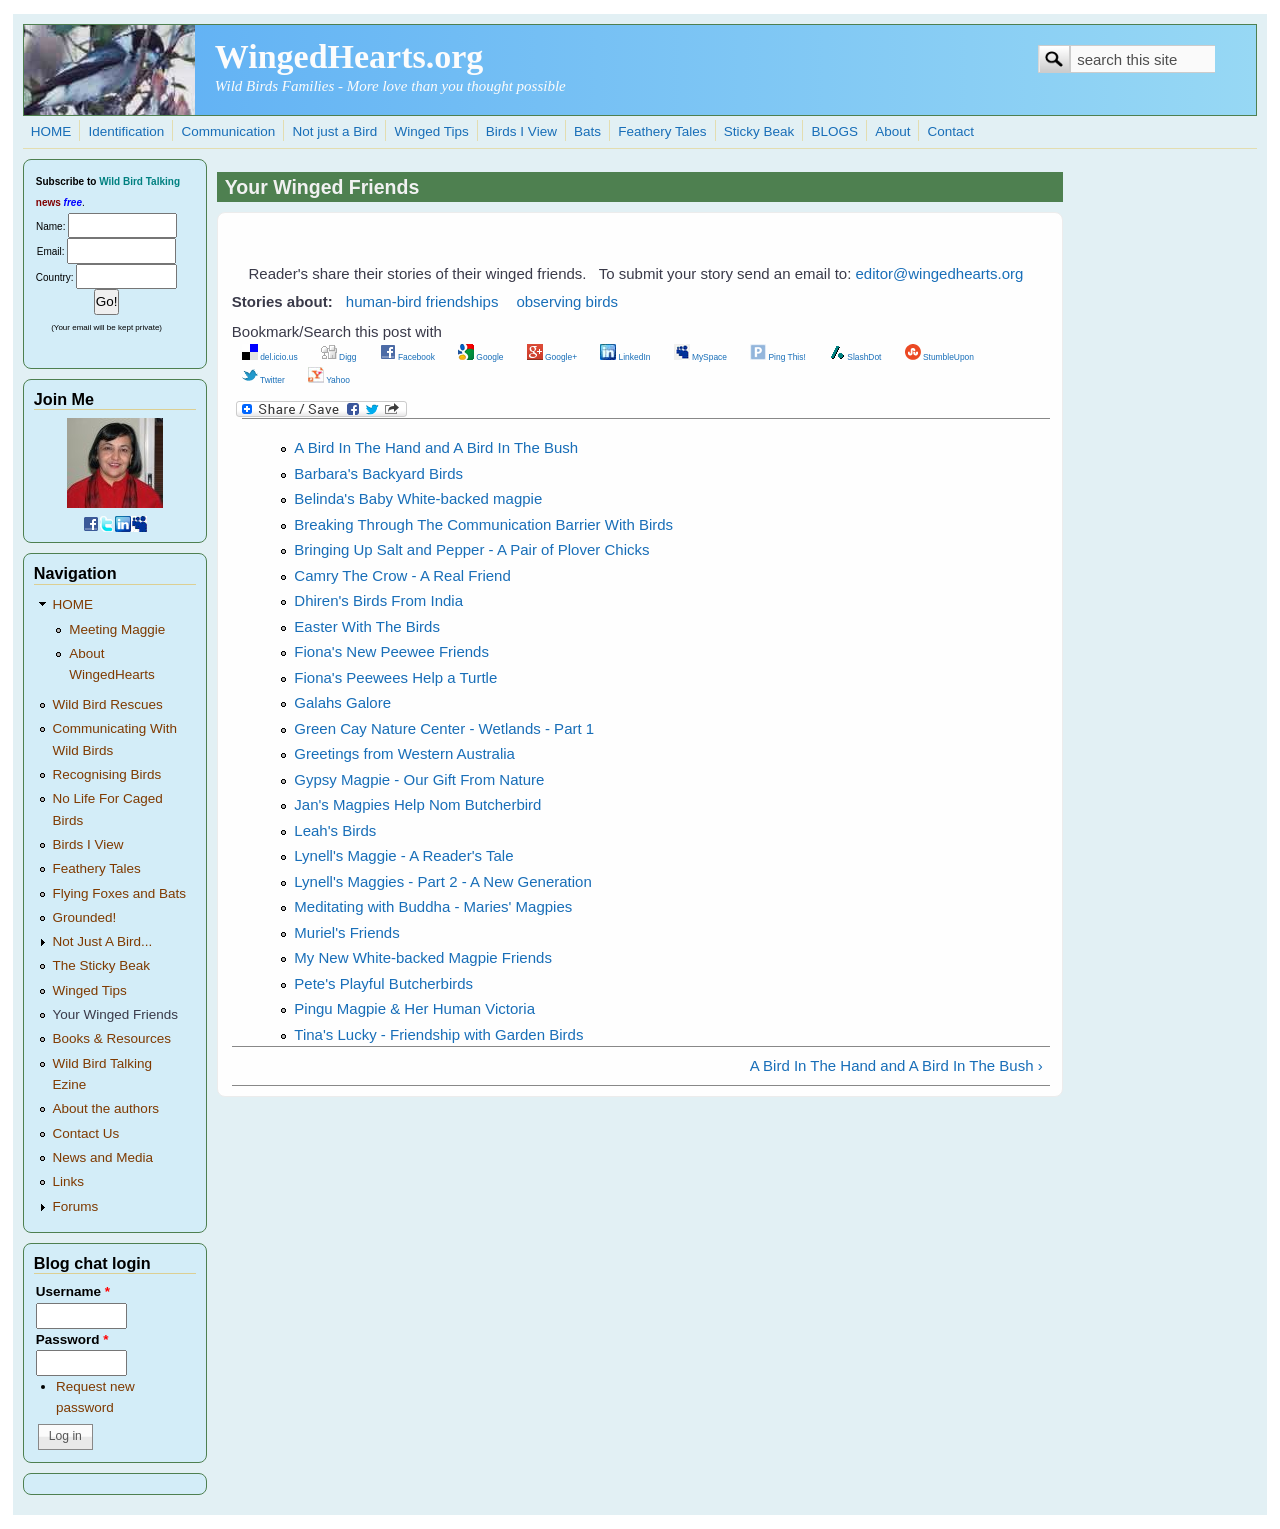  What do you see at coordinates (939, 357) in the screenshot?
I see `StumbleUpon` at bounding box center [939, 357].